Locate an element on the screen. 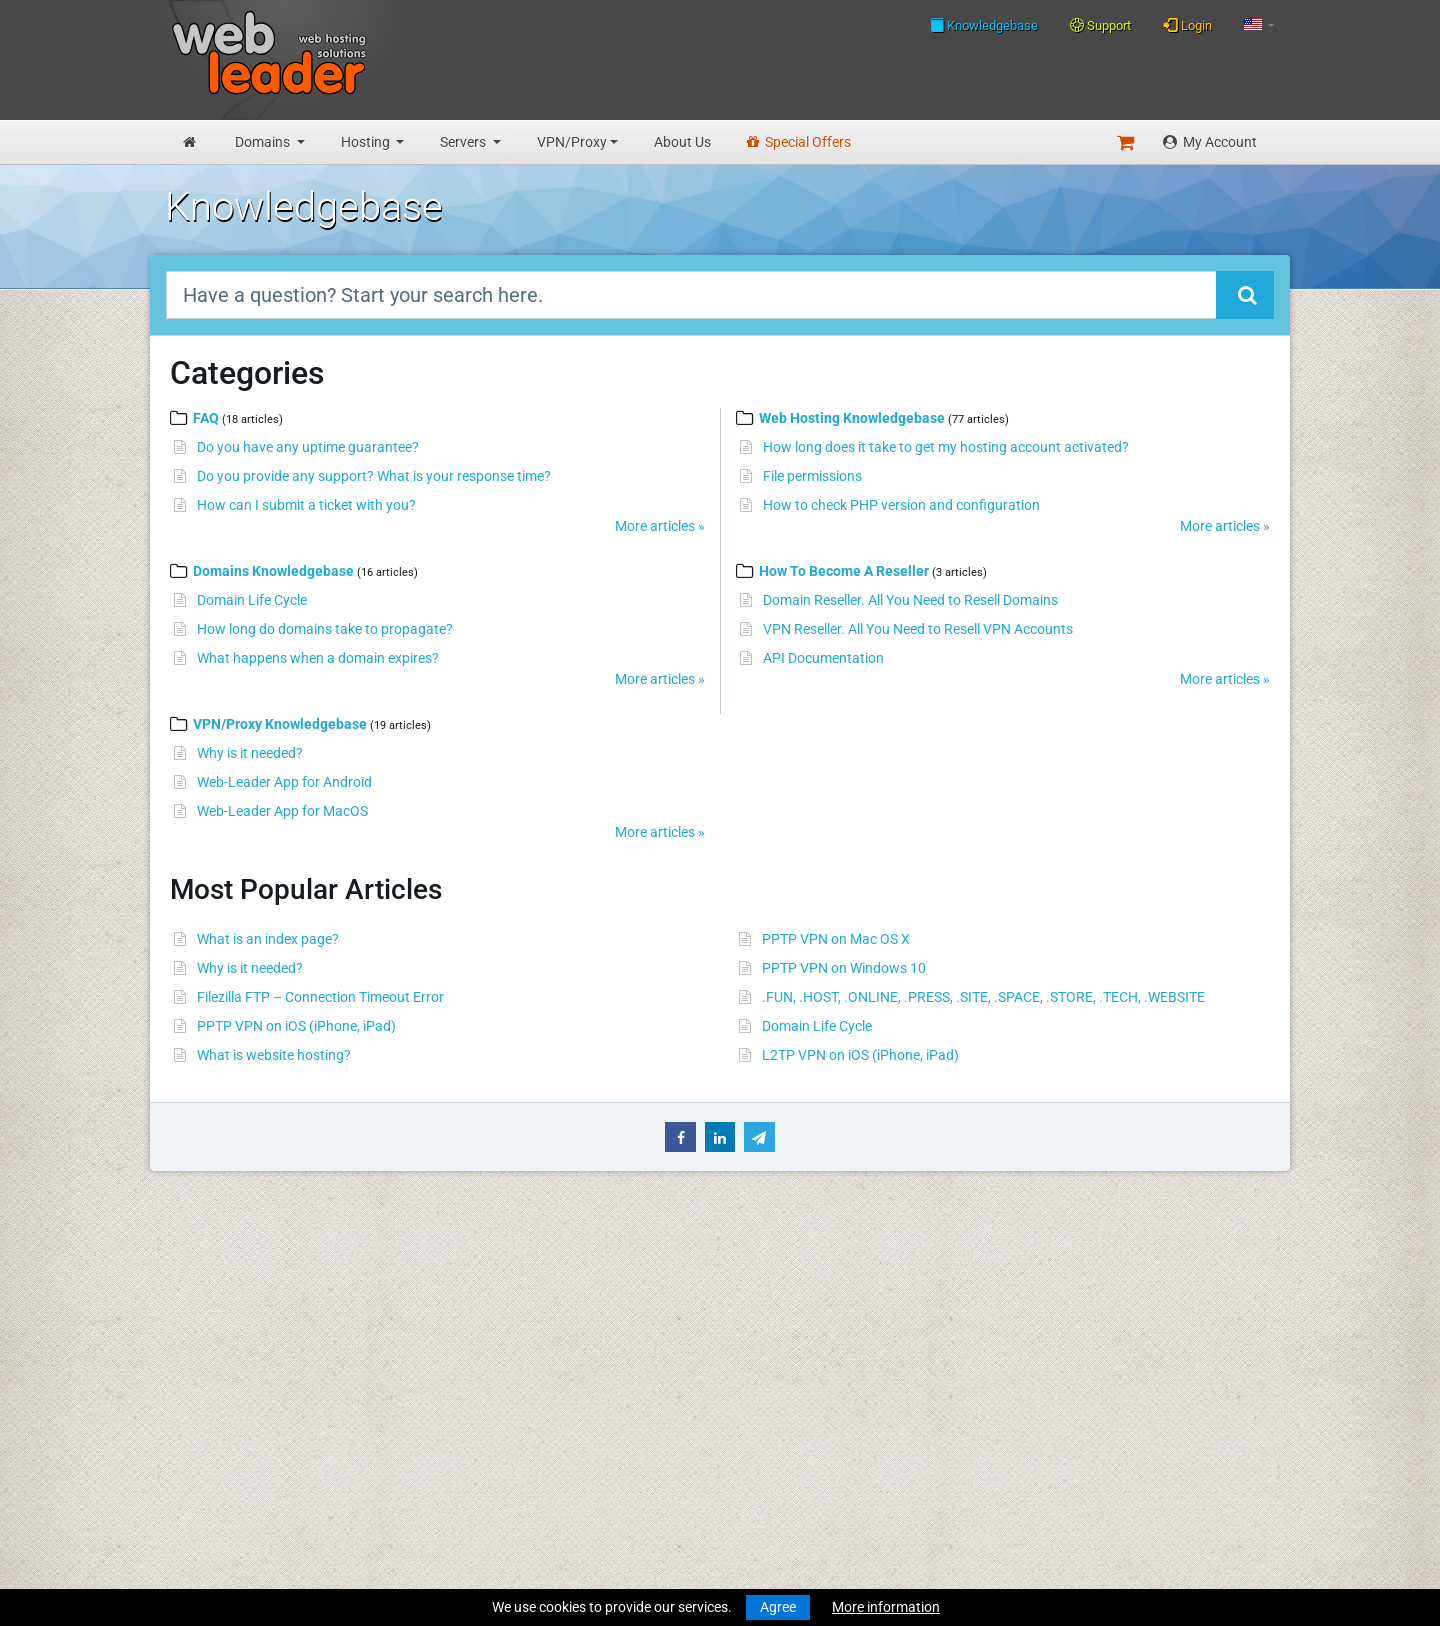 The width and height of the screenshot is (1440, 1626). Acceptable Use Policy is located at coordinates (470, 1463).